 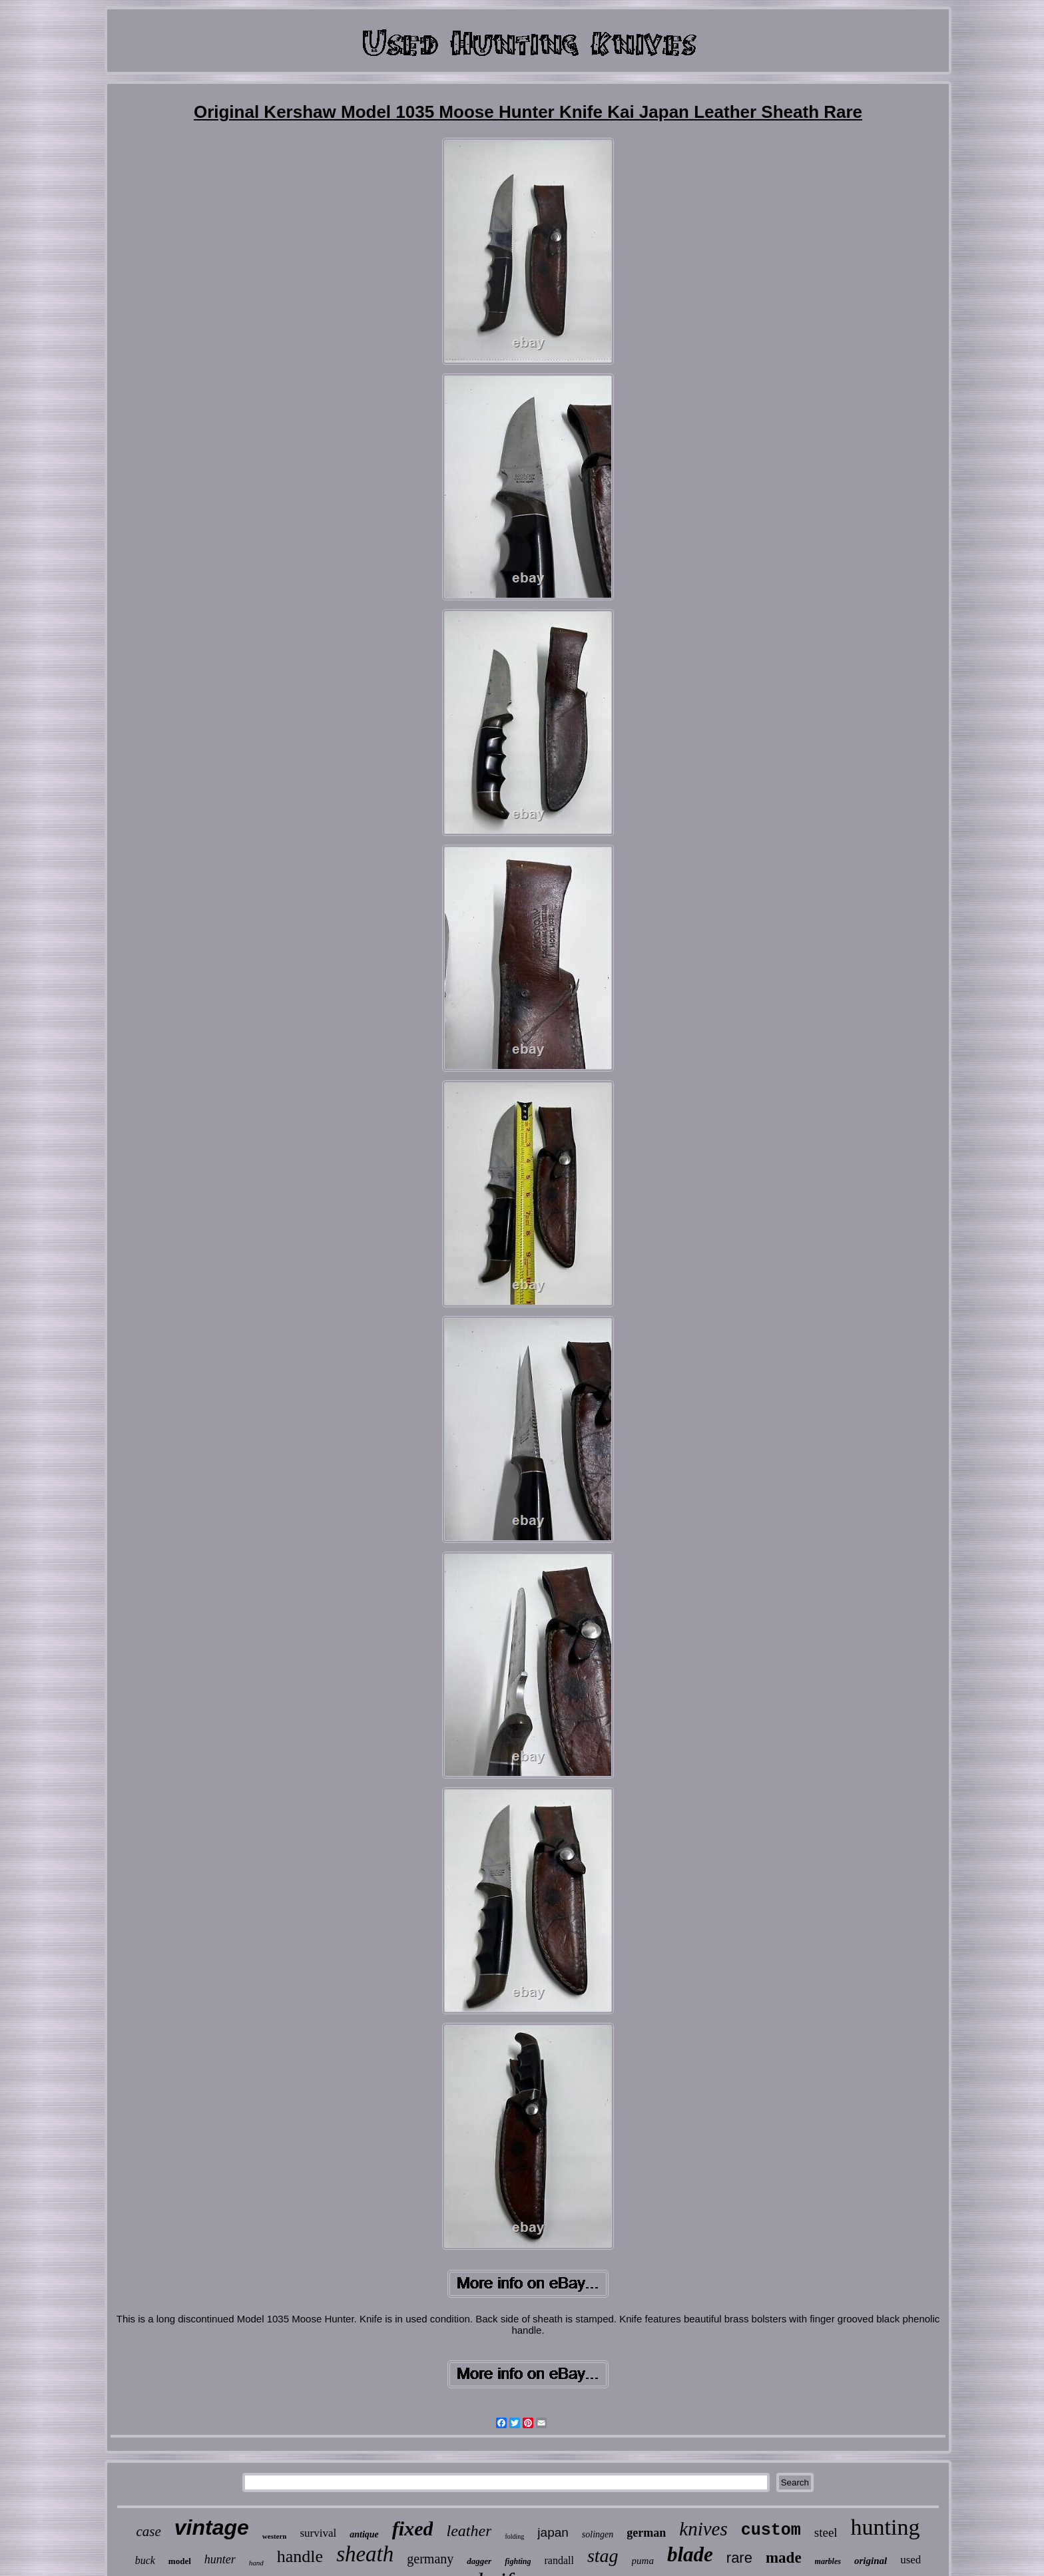 I want to click on randall, so click(x=558, y=2560).